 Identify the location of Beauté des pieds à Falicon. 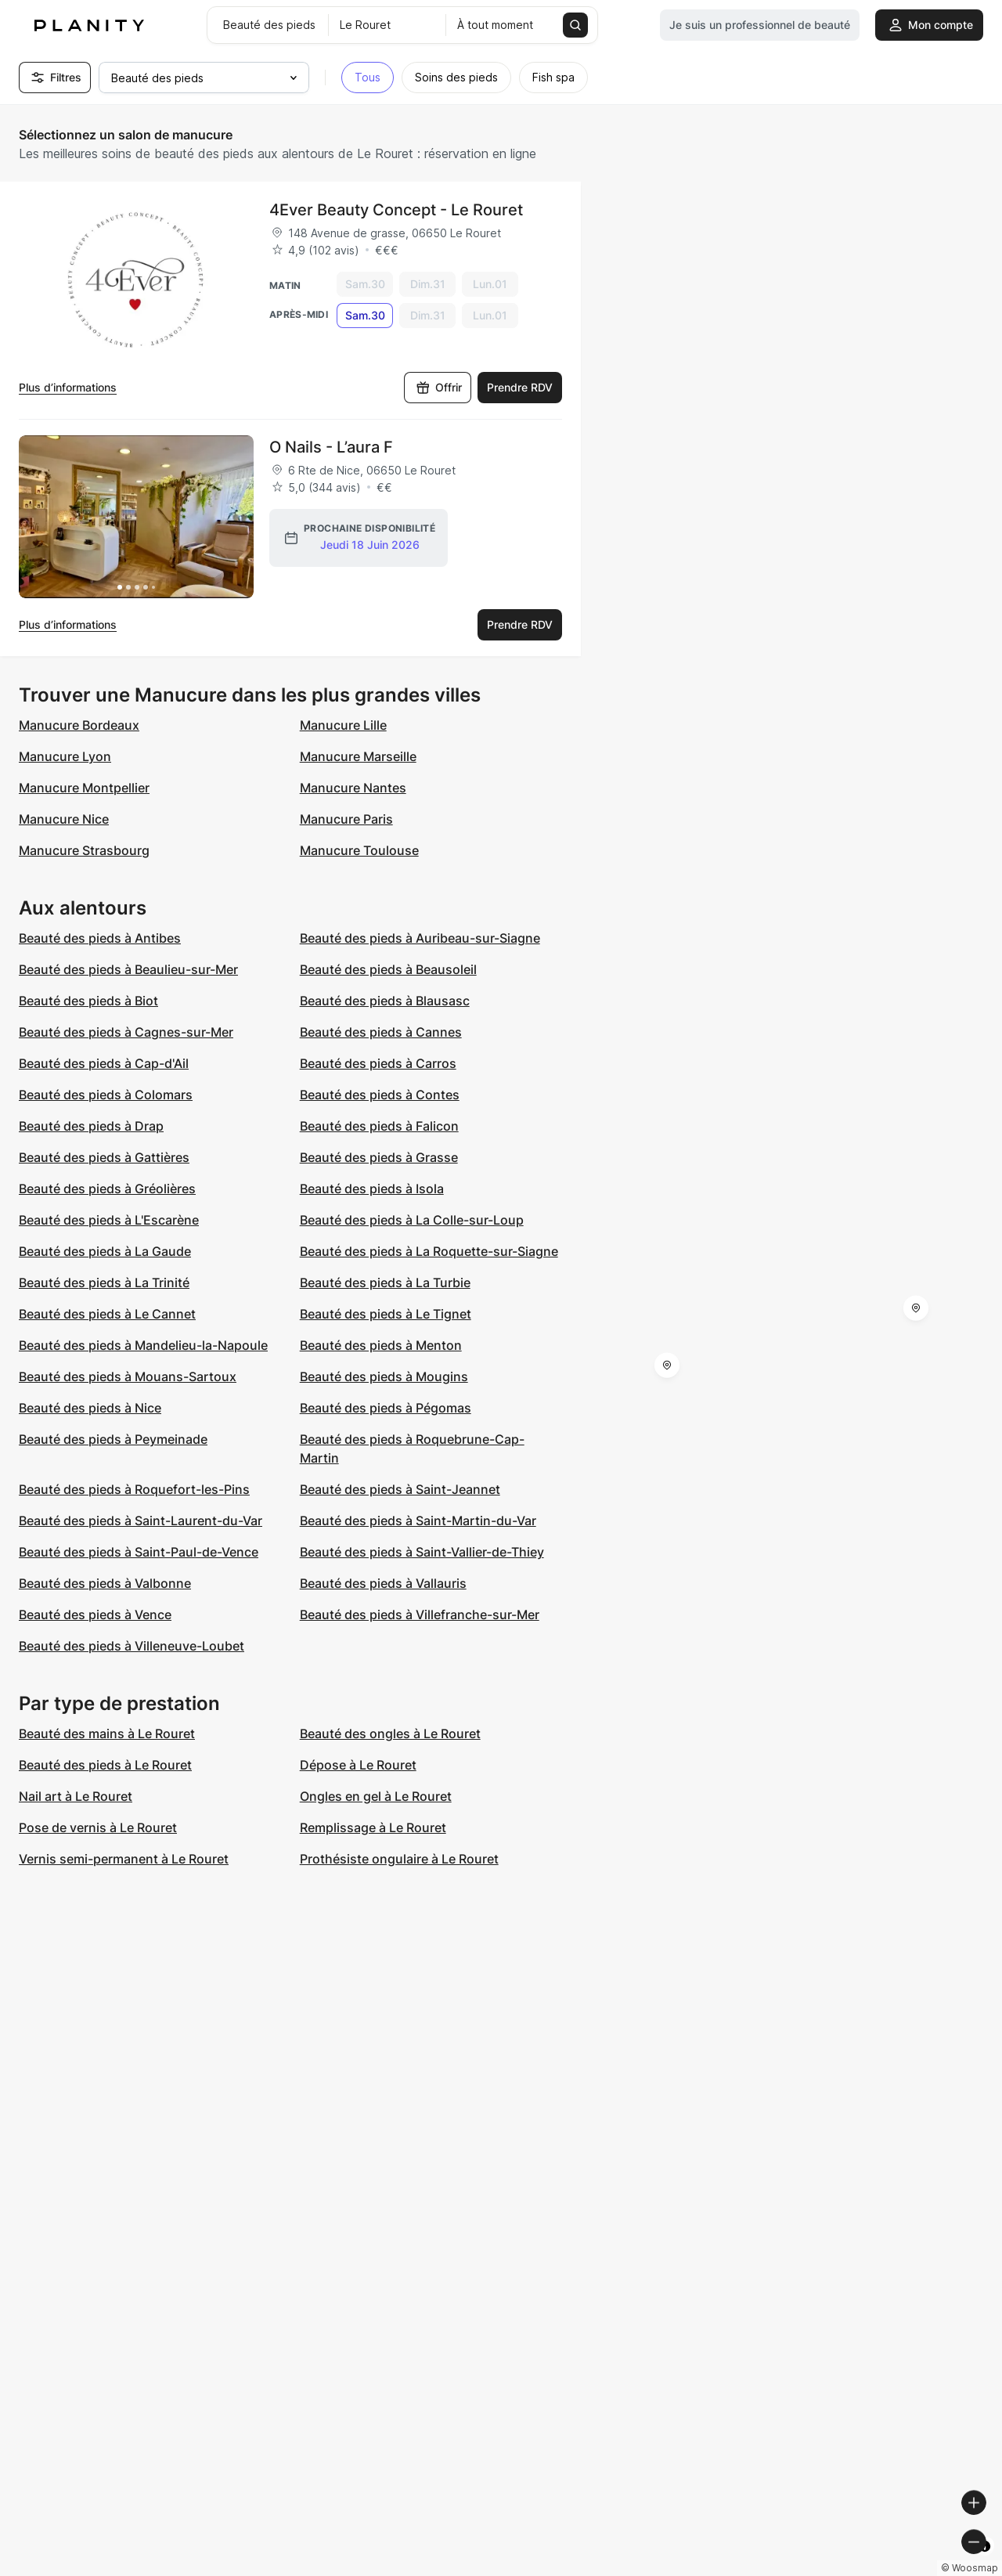
(379, 1126).